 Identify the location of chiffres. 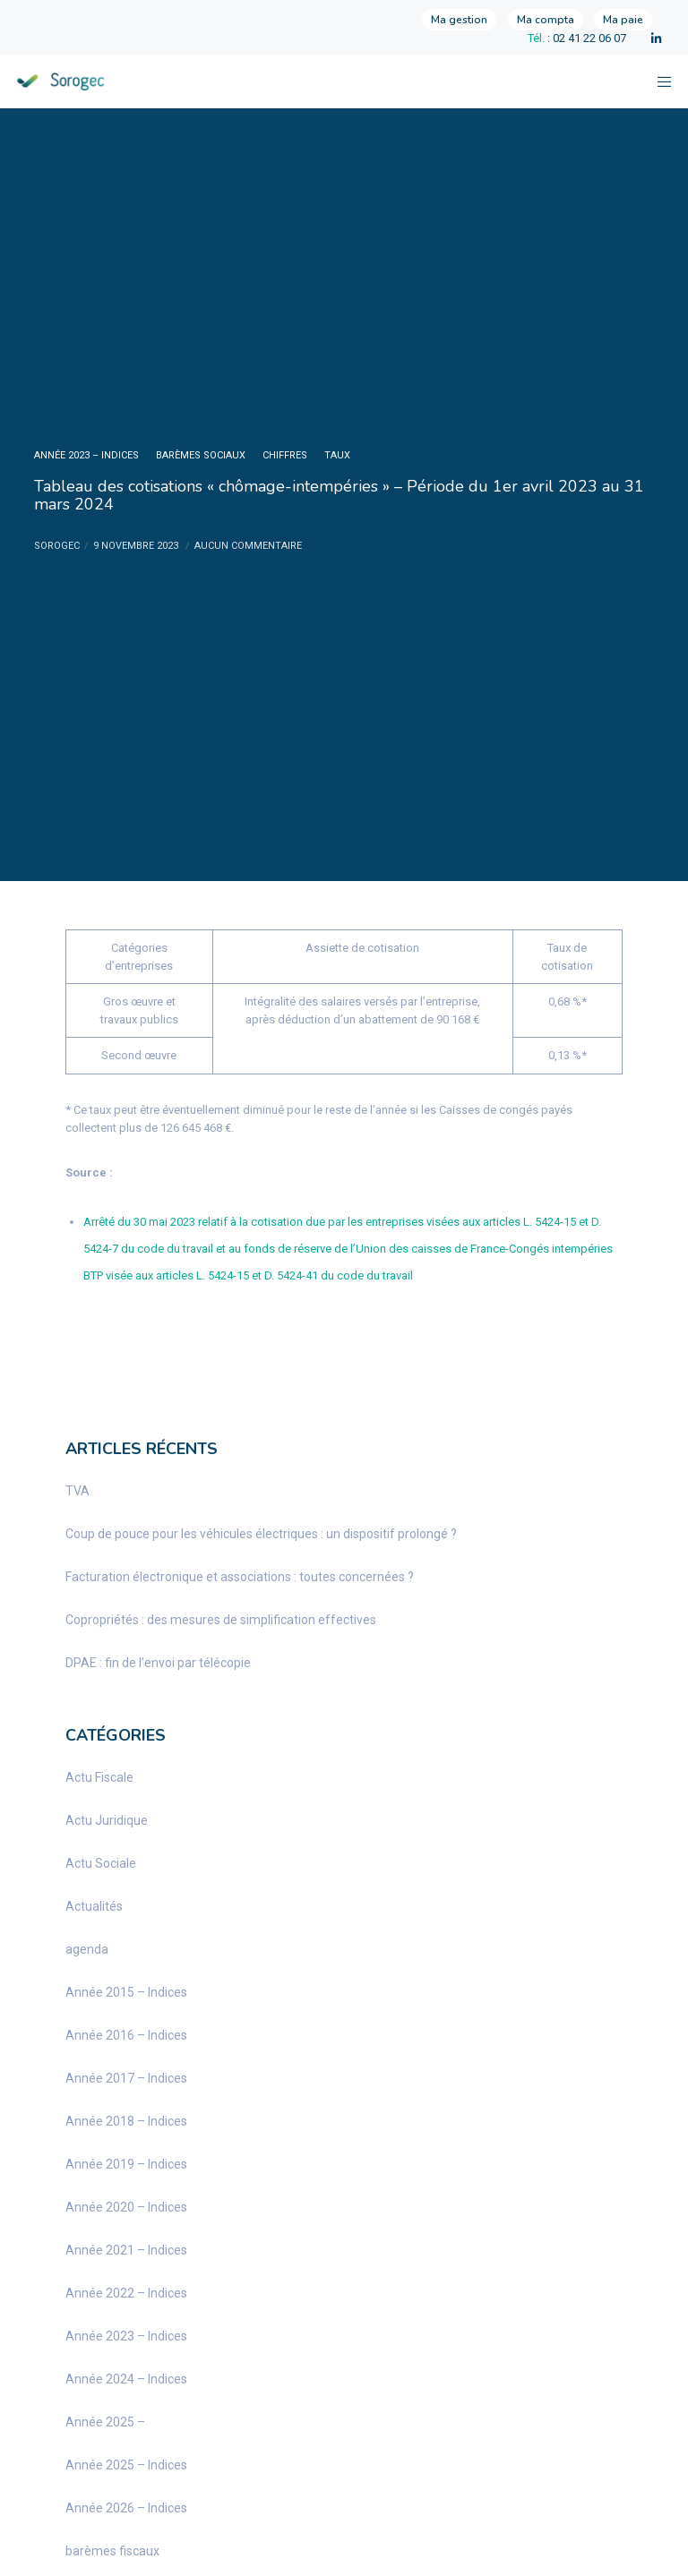
(284, 455).